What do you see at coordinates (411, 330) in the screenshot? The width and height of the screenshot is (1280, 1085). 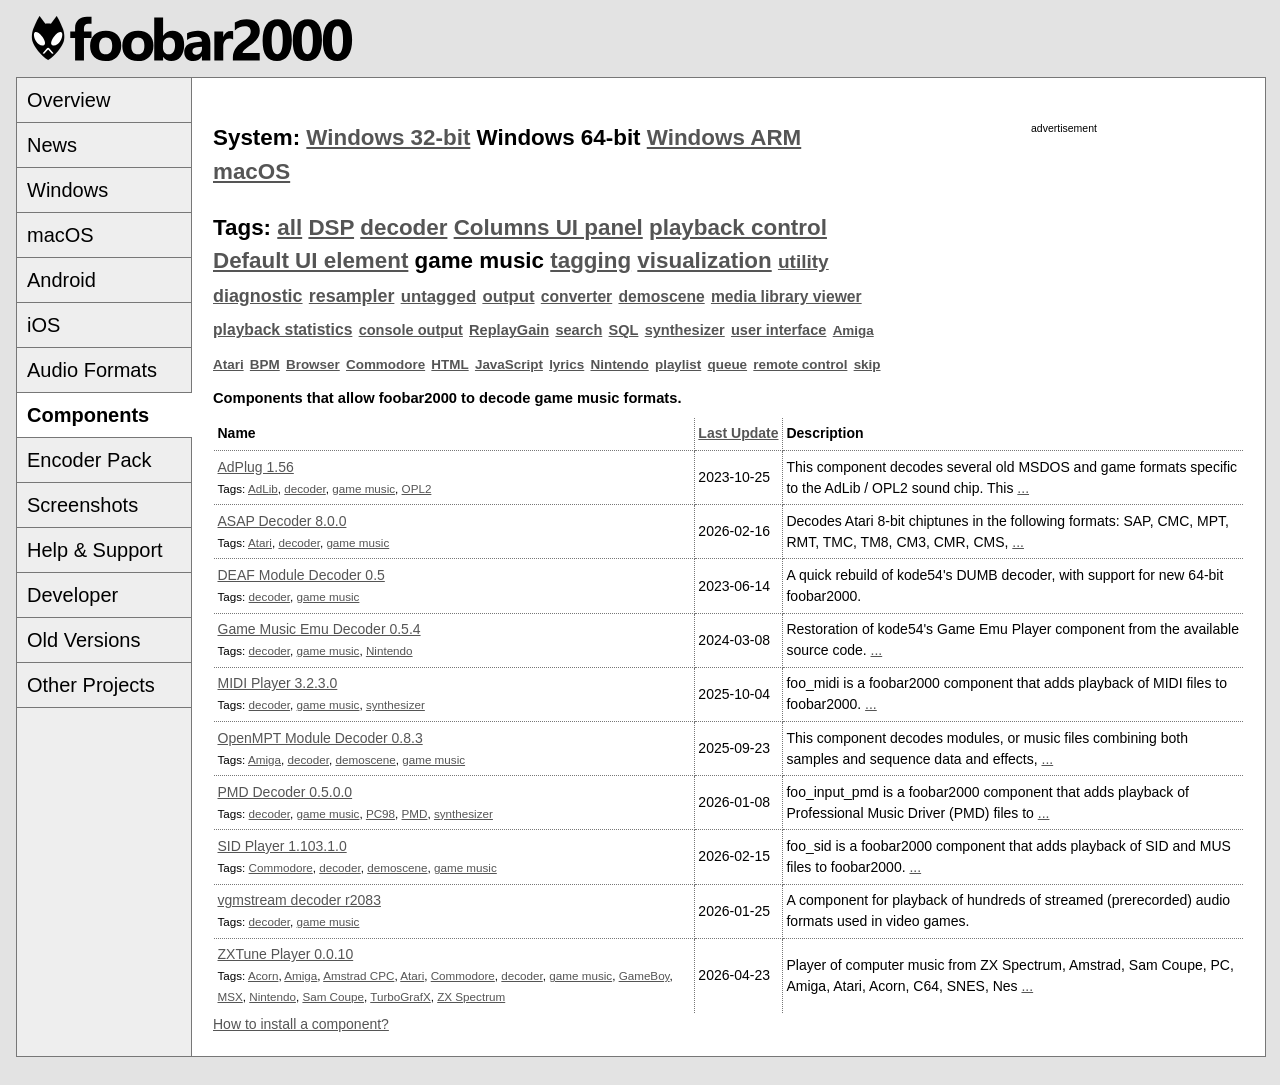 I see `console output` at bounding box center [411, 330].